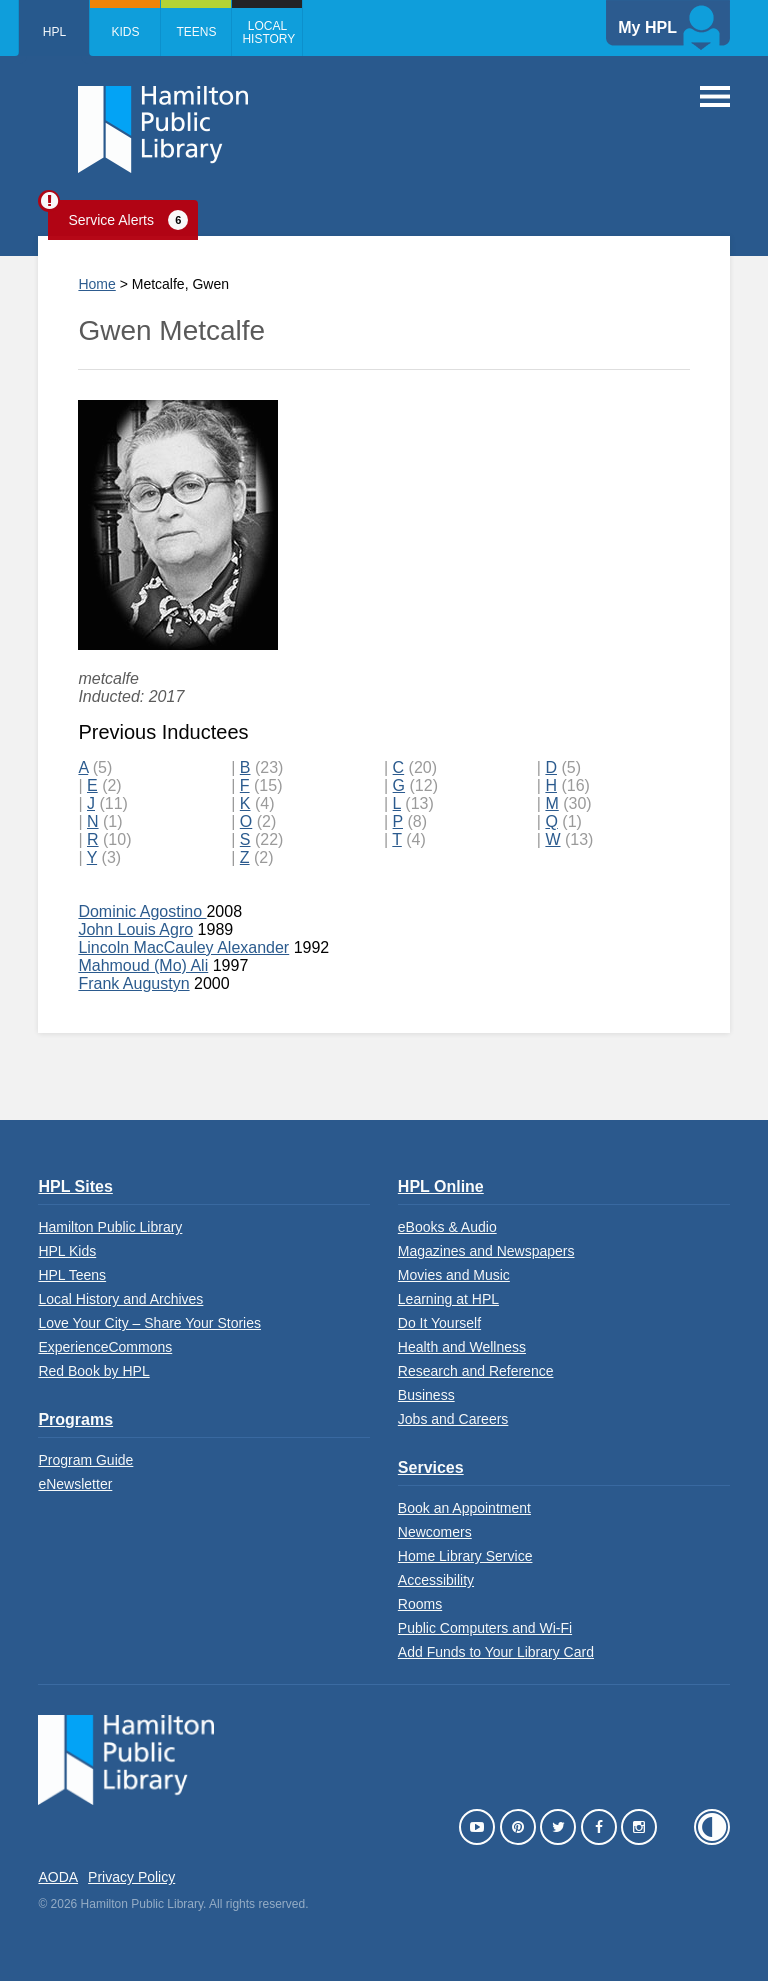 The height and width of the screenshot is (1981, 768). Describe the element at coordinates (441, 1186) in the screenshot. I see `HPL Online` at that location.